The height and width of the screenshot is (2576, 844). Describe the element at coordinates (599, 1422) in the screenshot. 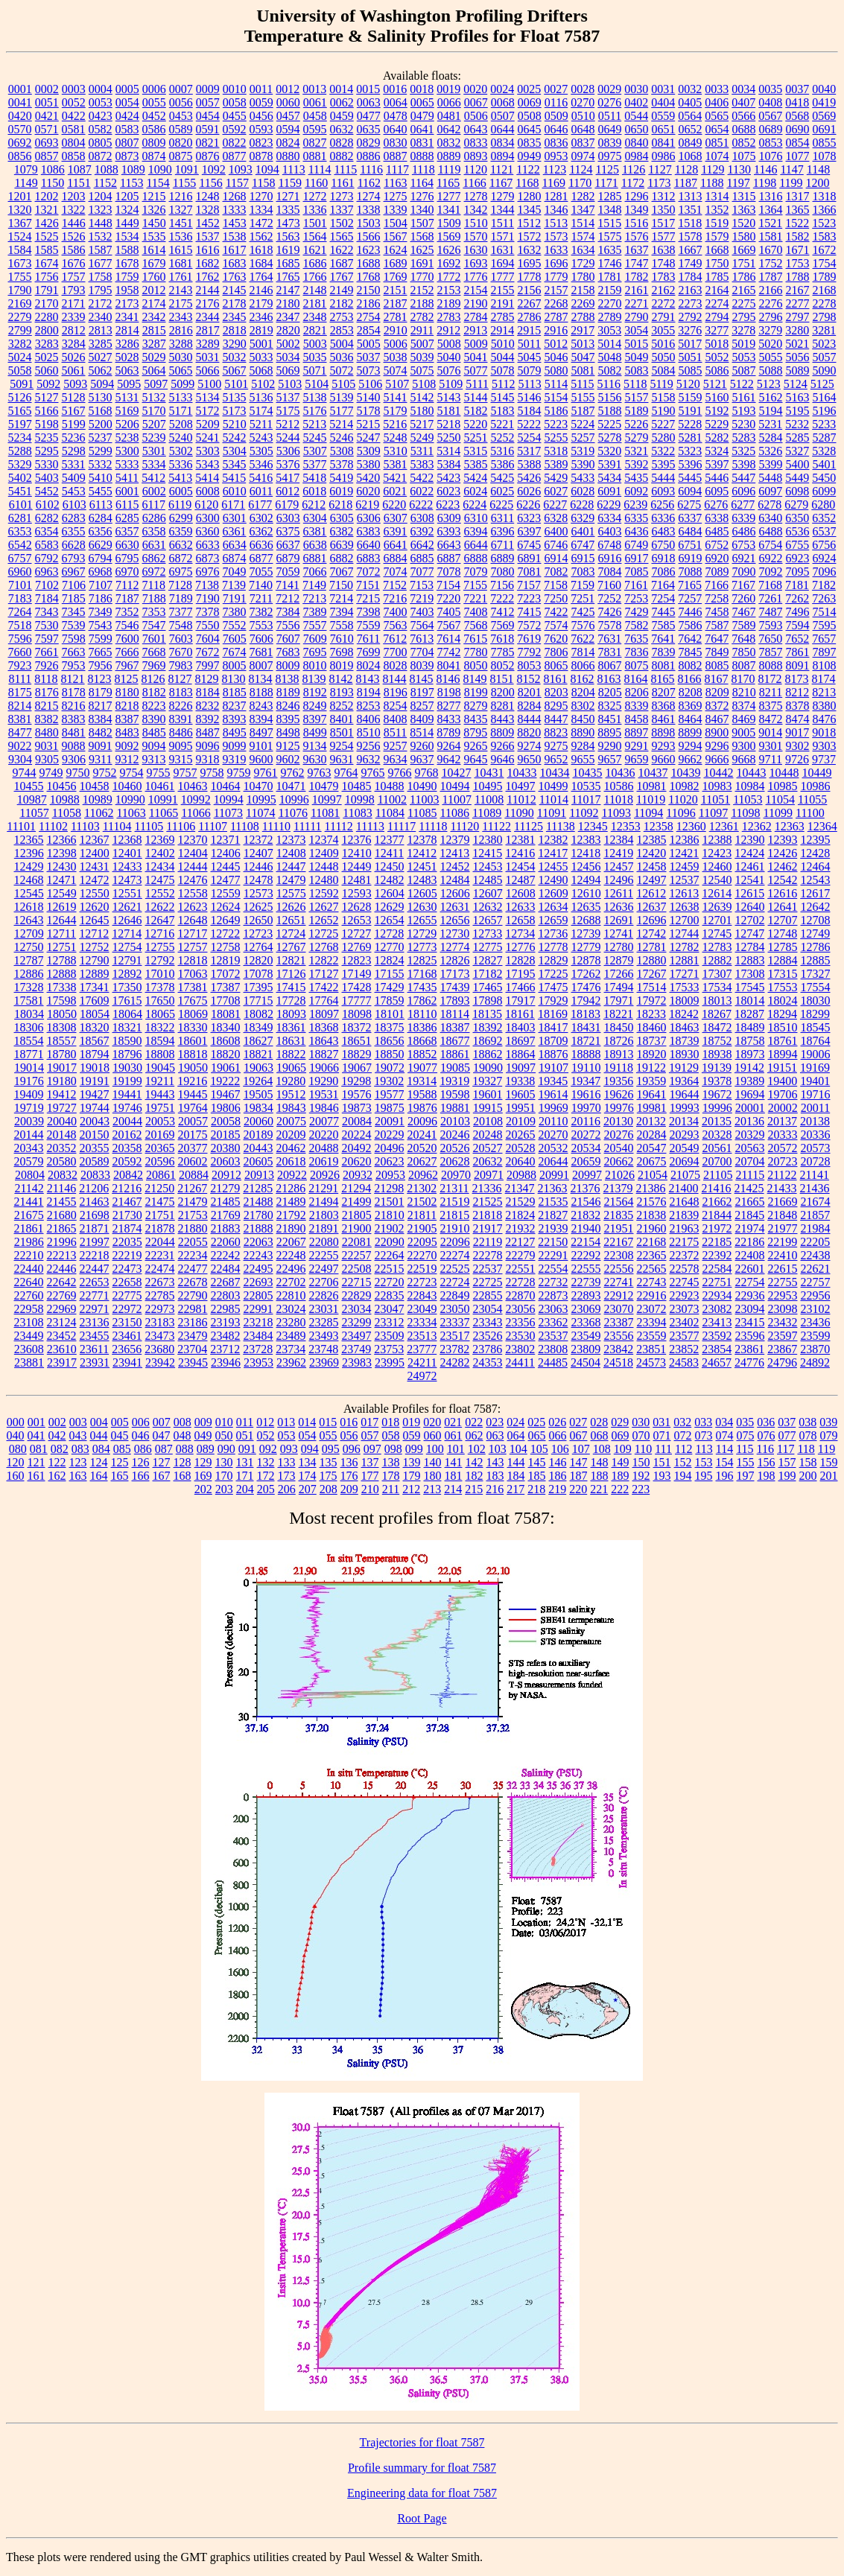

I see `028` at that location.